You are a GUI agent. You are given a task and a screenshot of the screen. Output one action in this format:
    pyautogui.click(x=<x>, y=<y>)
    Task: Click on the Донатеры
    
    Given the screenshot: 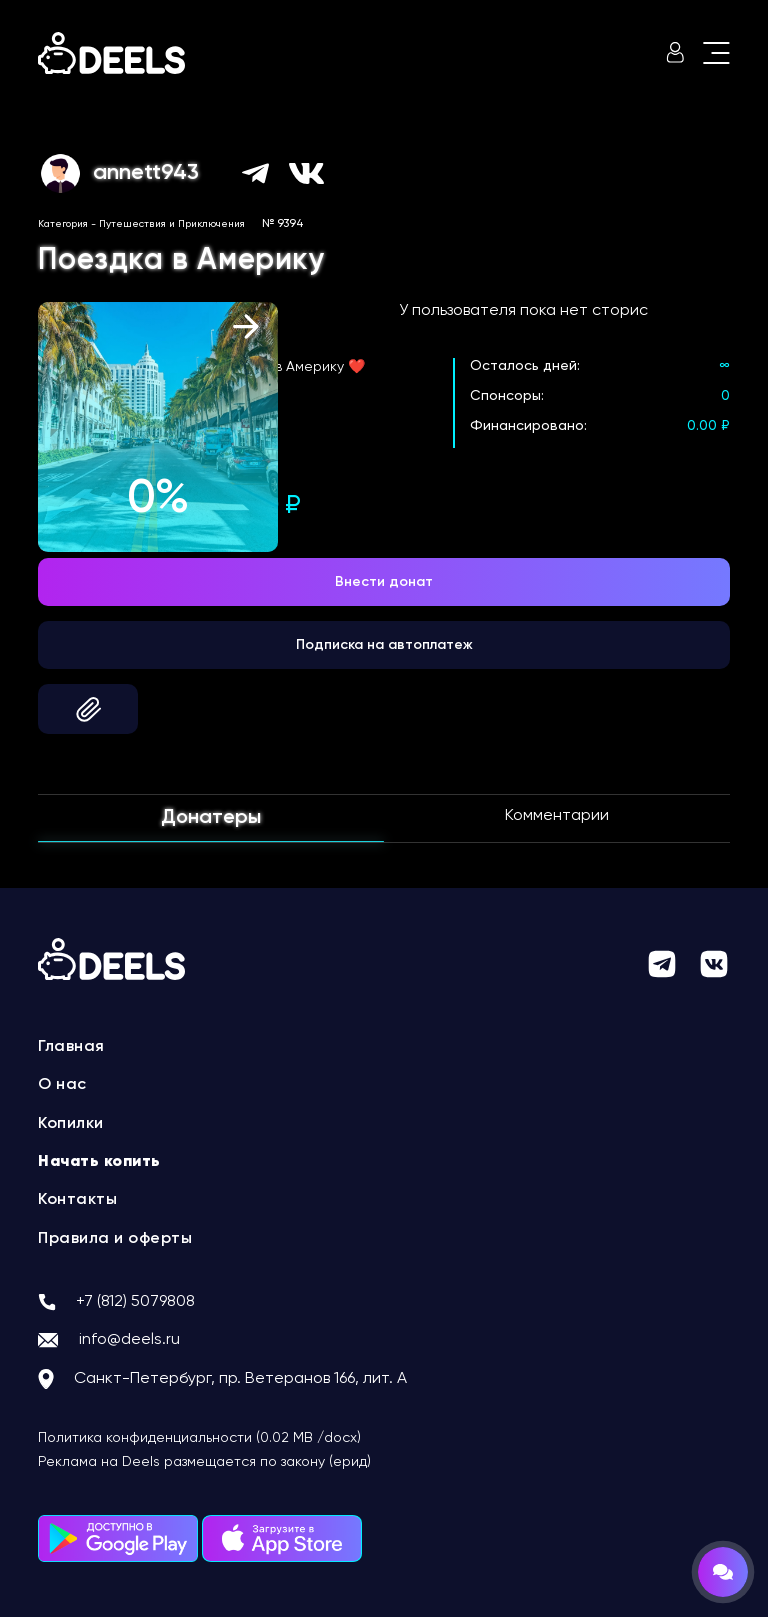 What is the action you would take?
    pyautogui.click(x=211, y=818)
    